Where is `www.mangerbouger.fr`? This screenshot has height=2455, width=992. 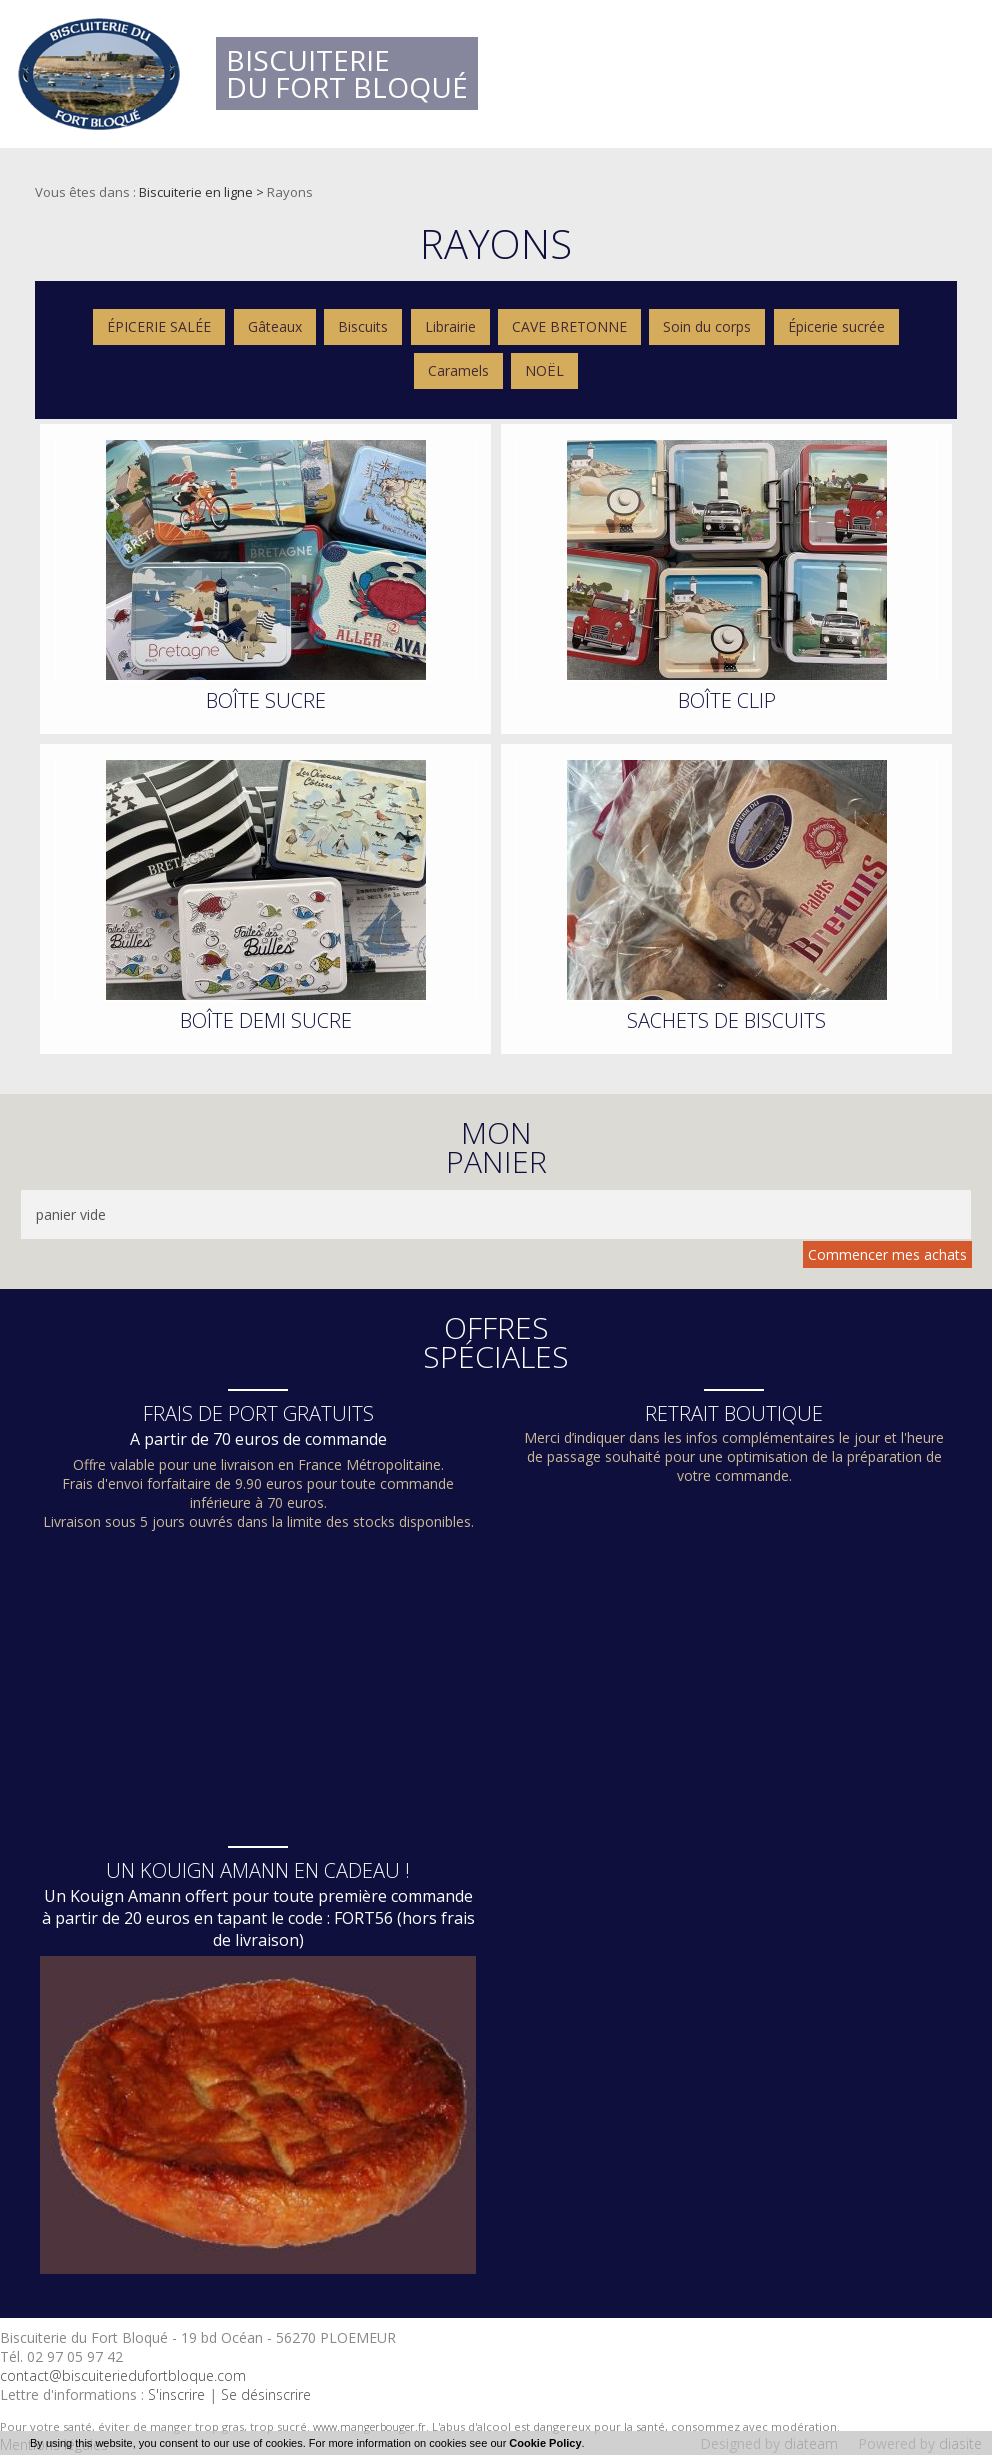 www.mangerbouger.fr is located at coordinates (369, 2426).